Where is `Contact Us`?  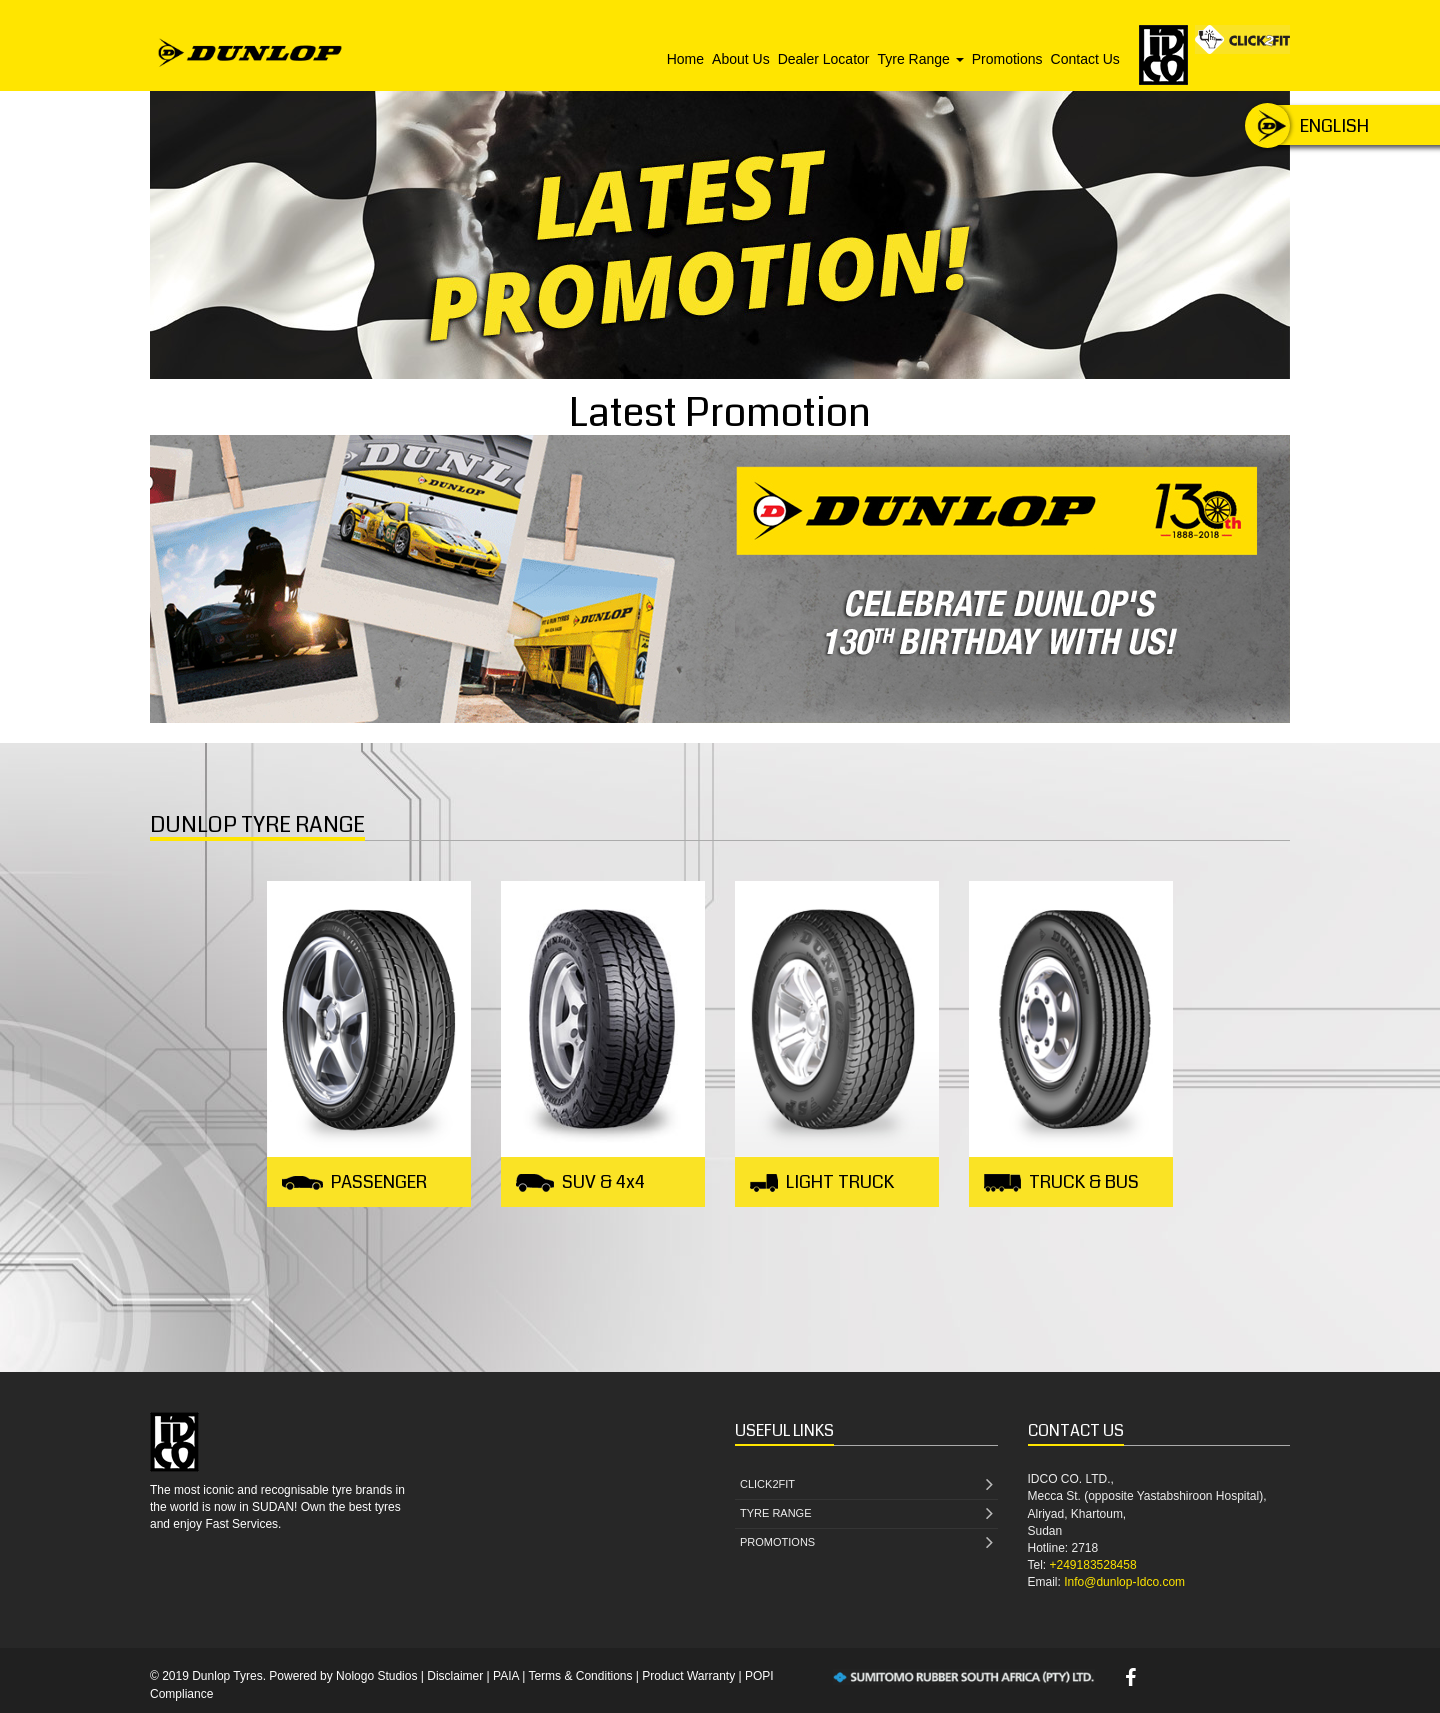
Contact Us is located at coordinates (1085, 59).